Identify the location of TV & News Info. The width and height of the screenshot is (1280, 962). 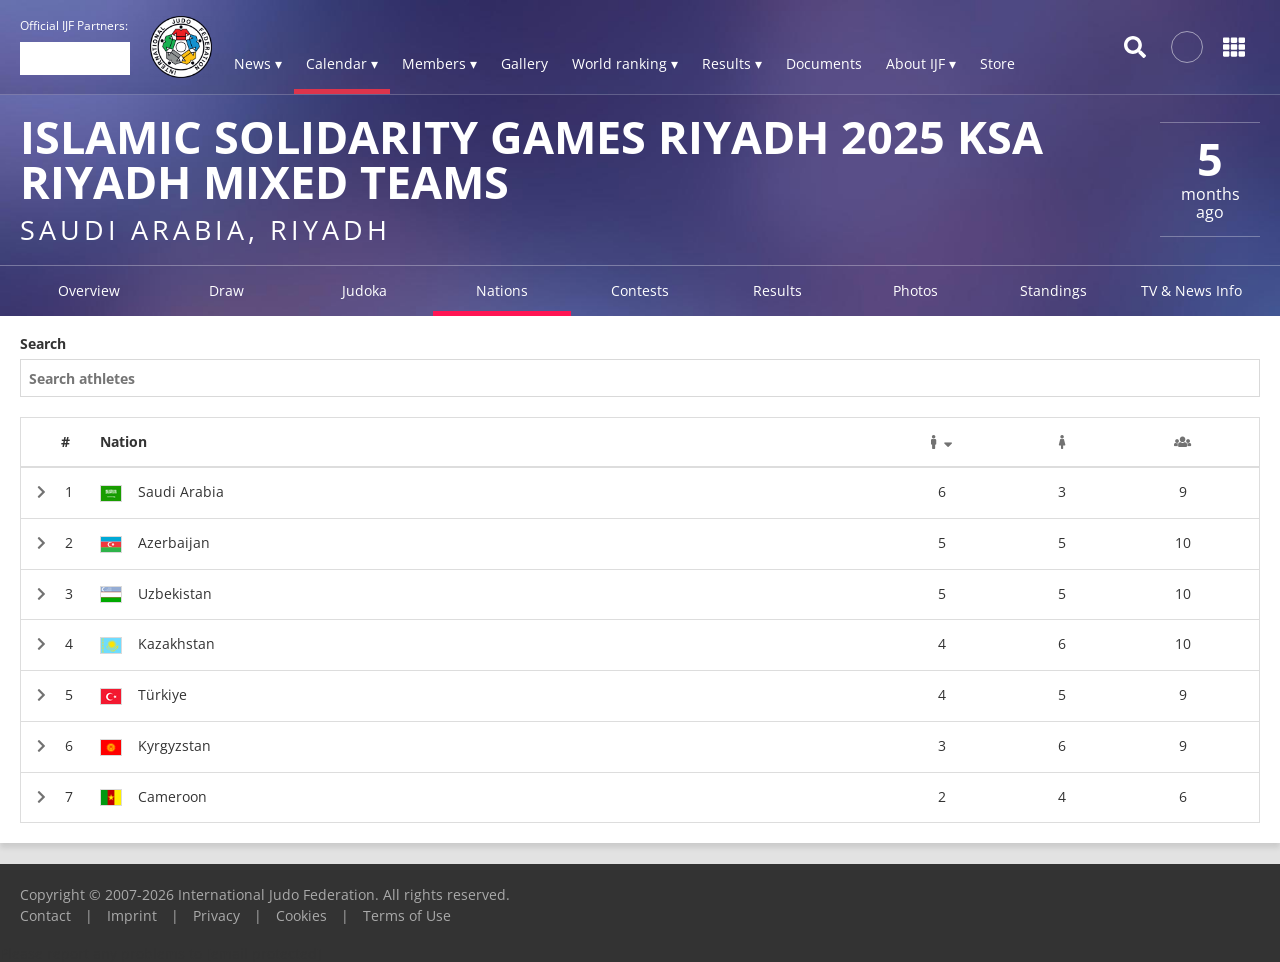
(1191, 290).